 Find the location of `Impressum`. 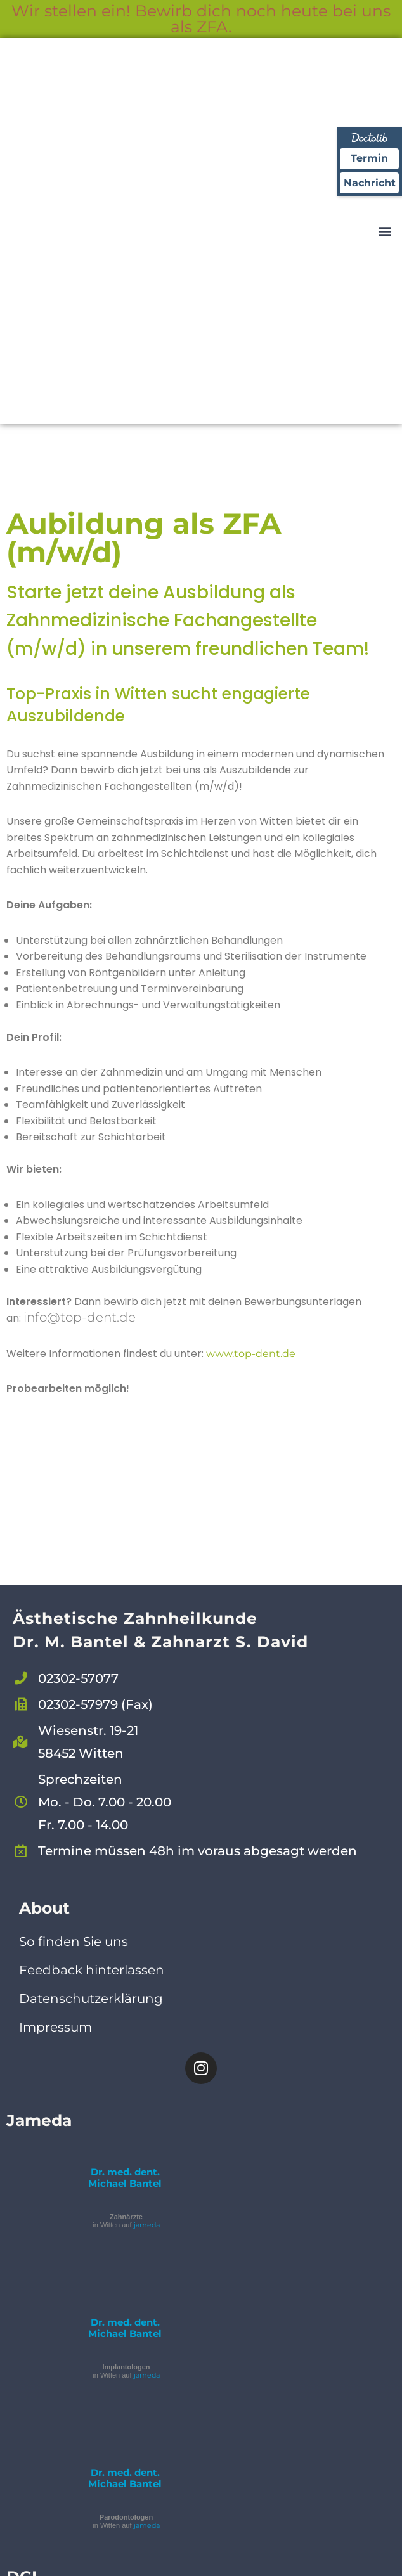

Impressum is located at coordinates (55, 2029).